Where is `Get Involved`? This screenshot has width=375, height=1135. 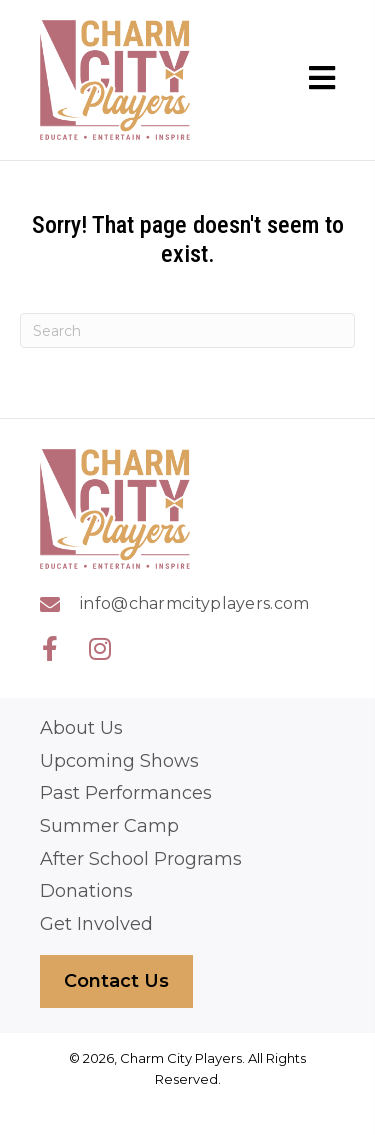 Get Involved is located at coordinates (96, 924).